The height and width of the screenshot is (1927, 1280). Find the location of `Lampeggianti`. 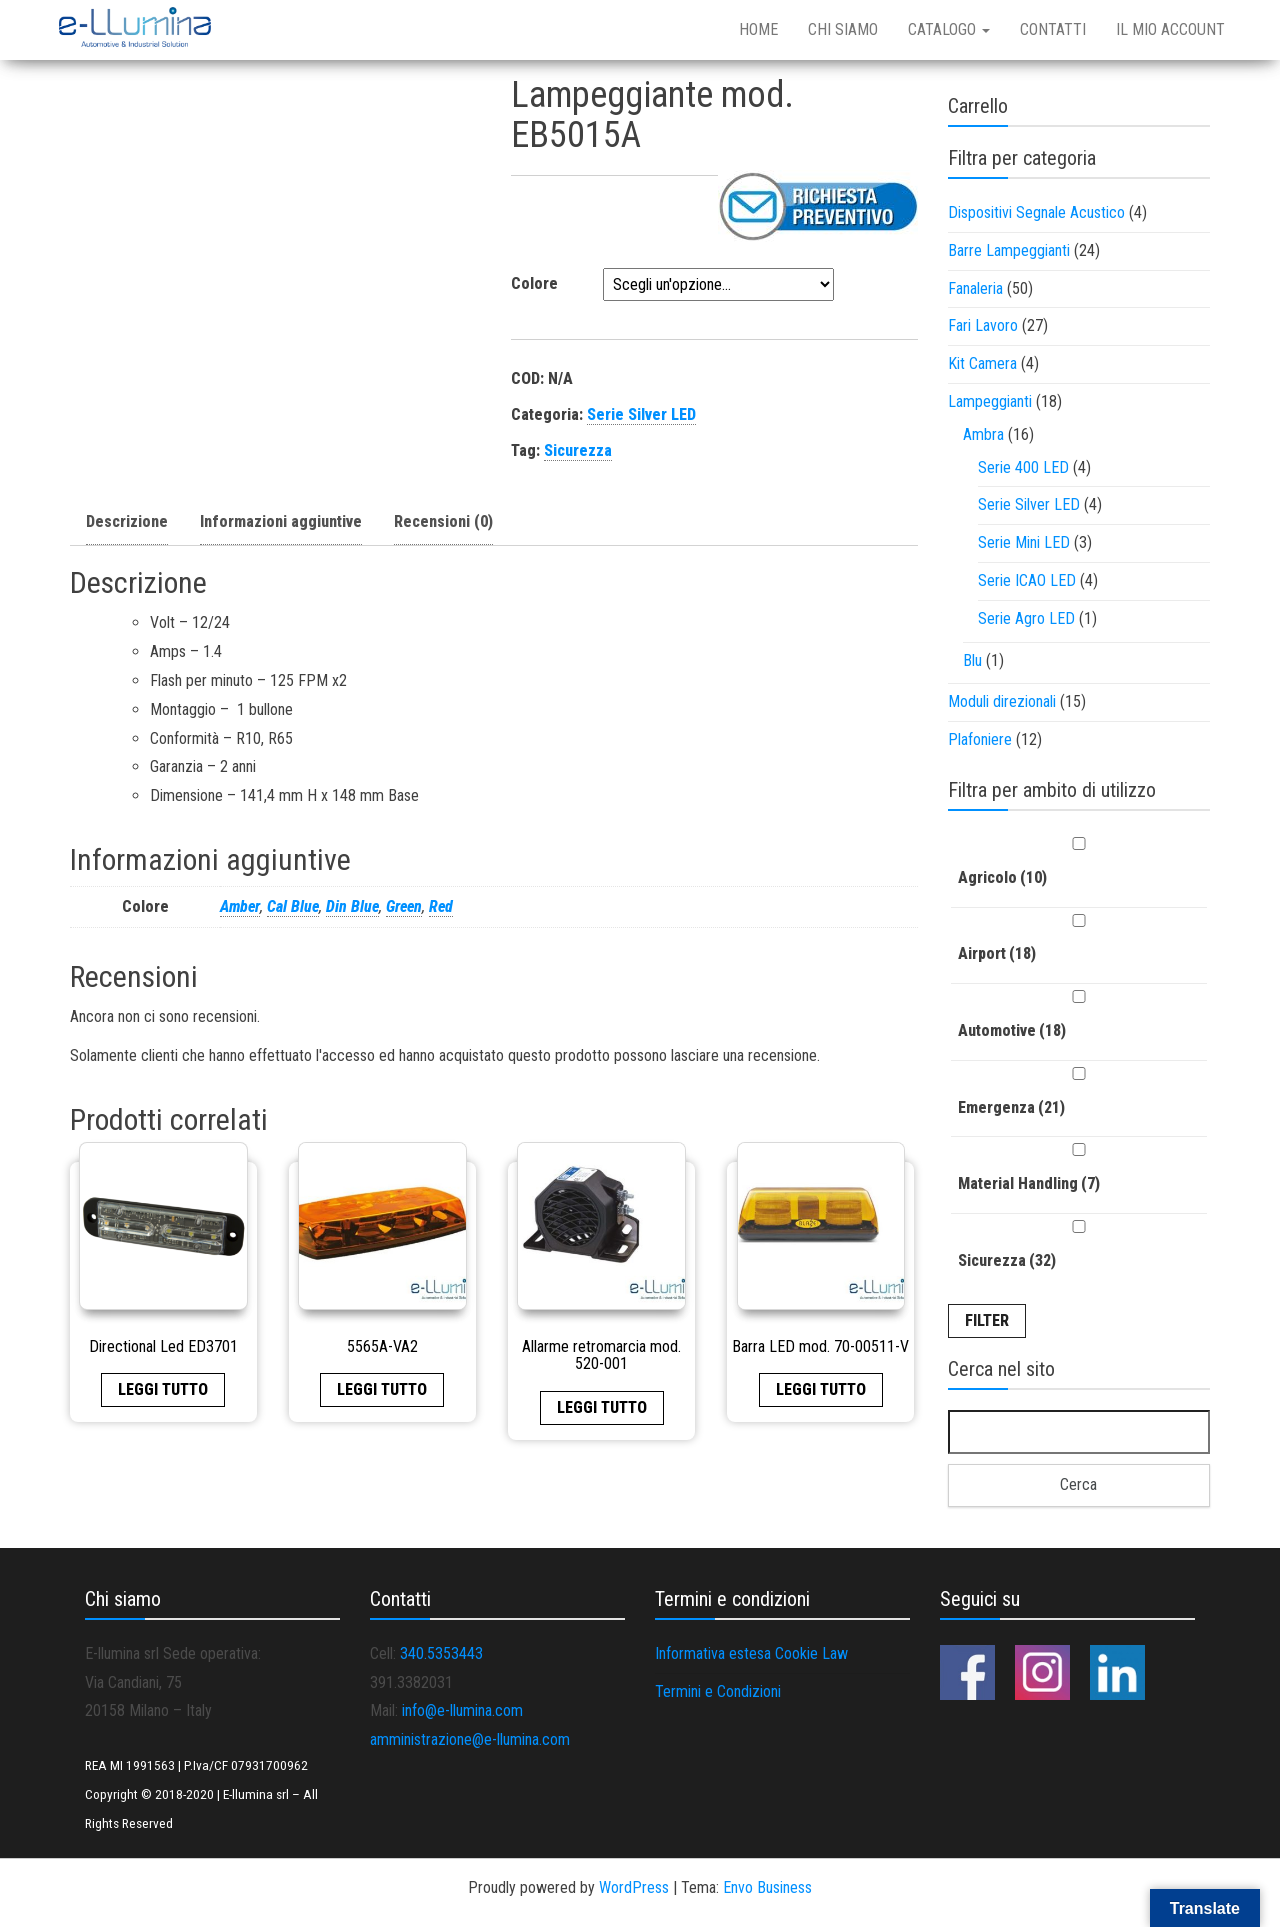

Lampeggianti is located at coordinates (990, 401).